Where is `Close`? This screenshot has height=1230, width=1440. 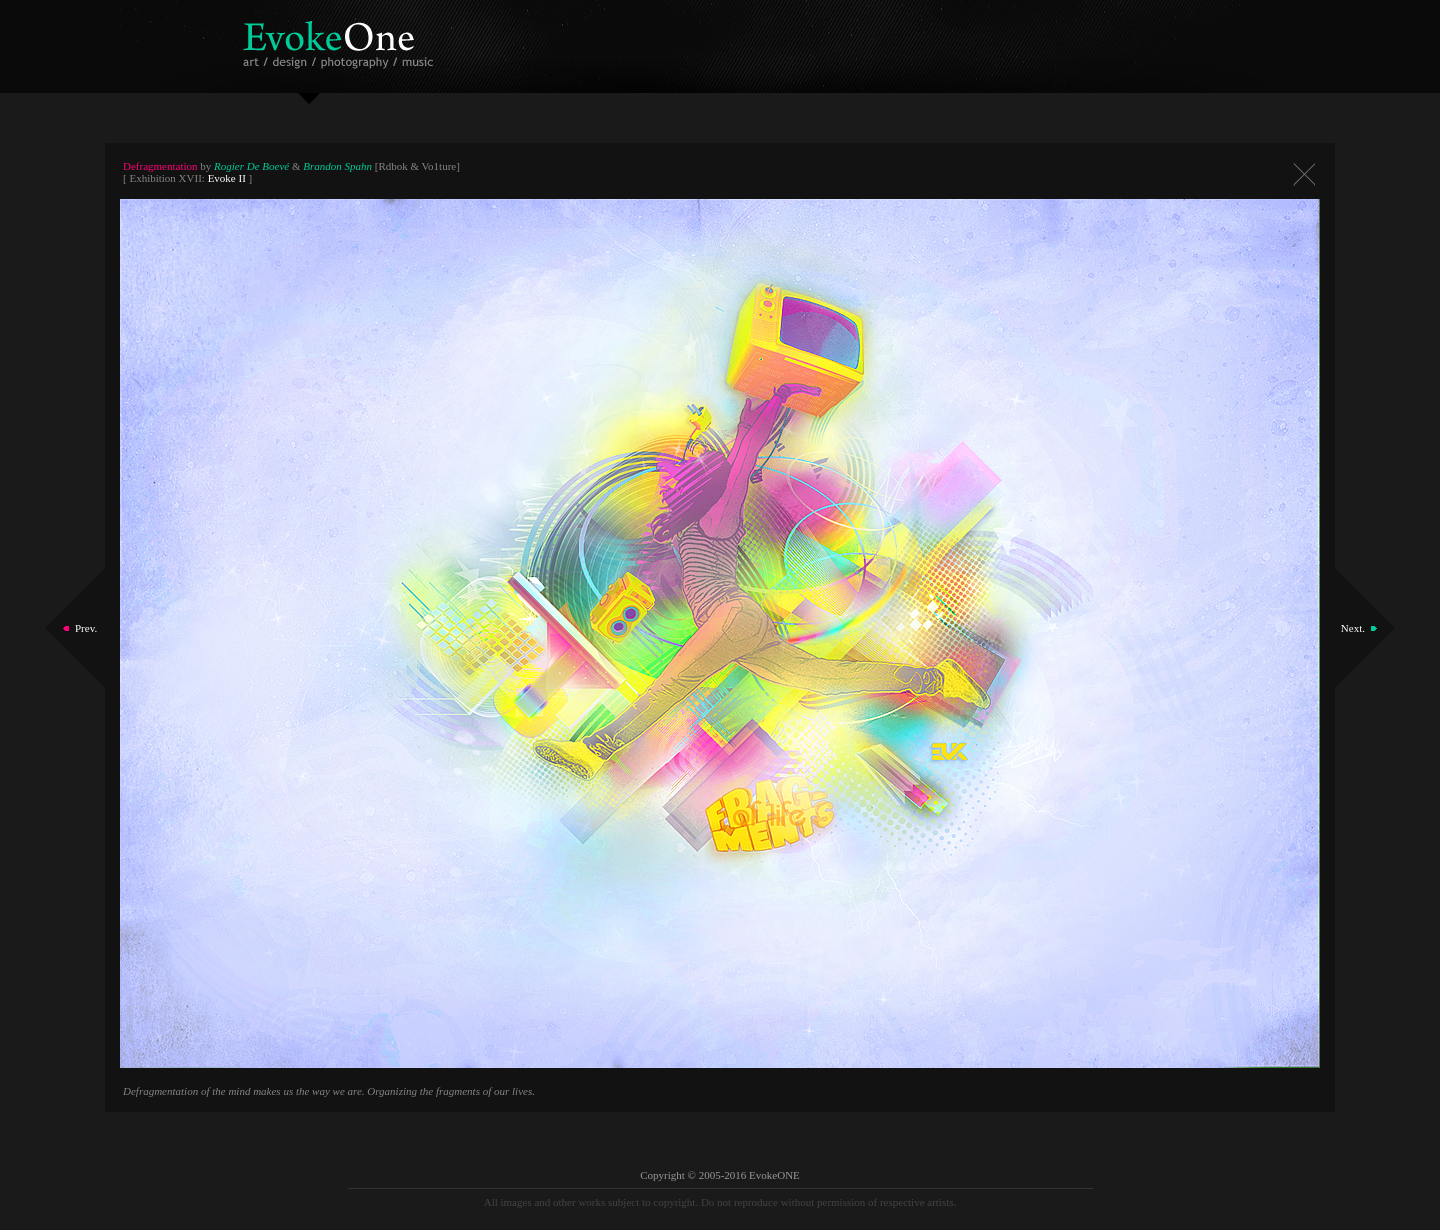
Close is located at coordinates (1304, 174).